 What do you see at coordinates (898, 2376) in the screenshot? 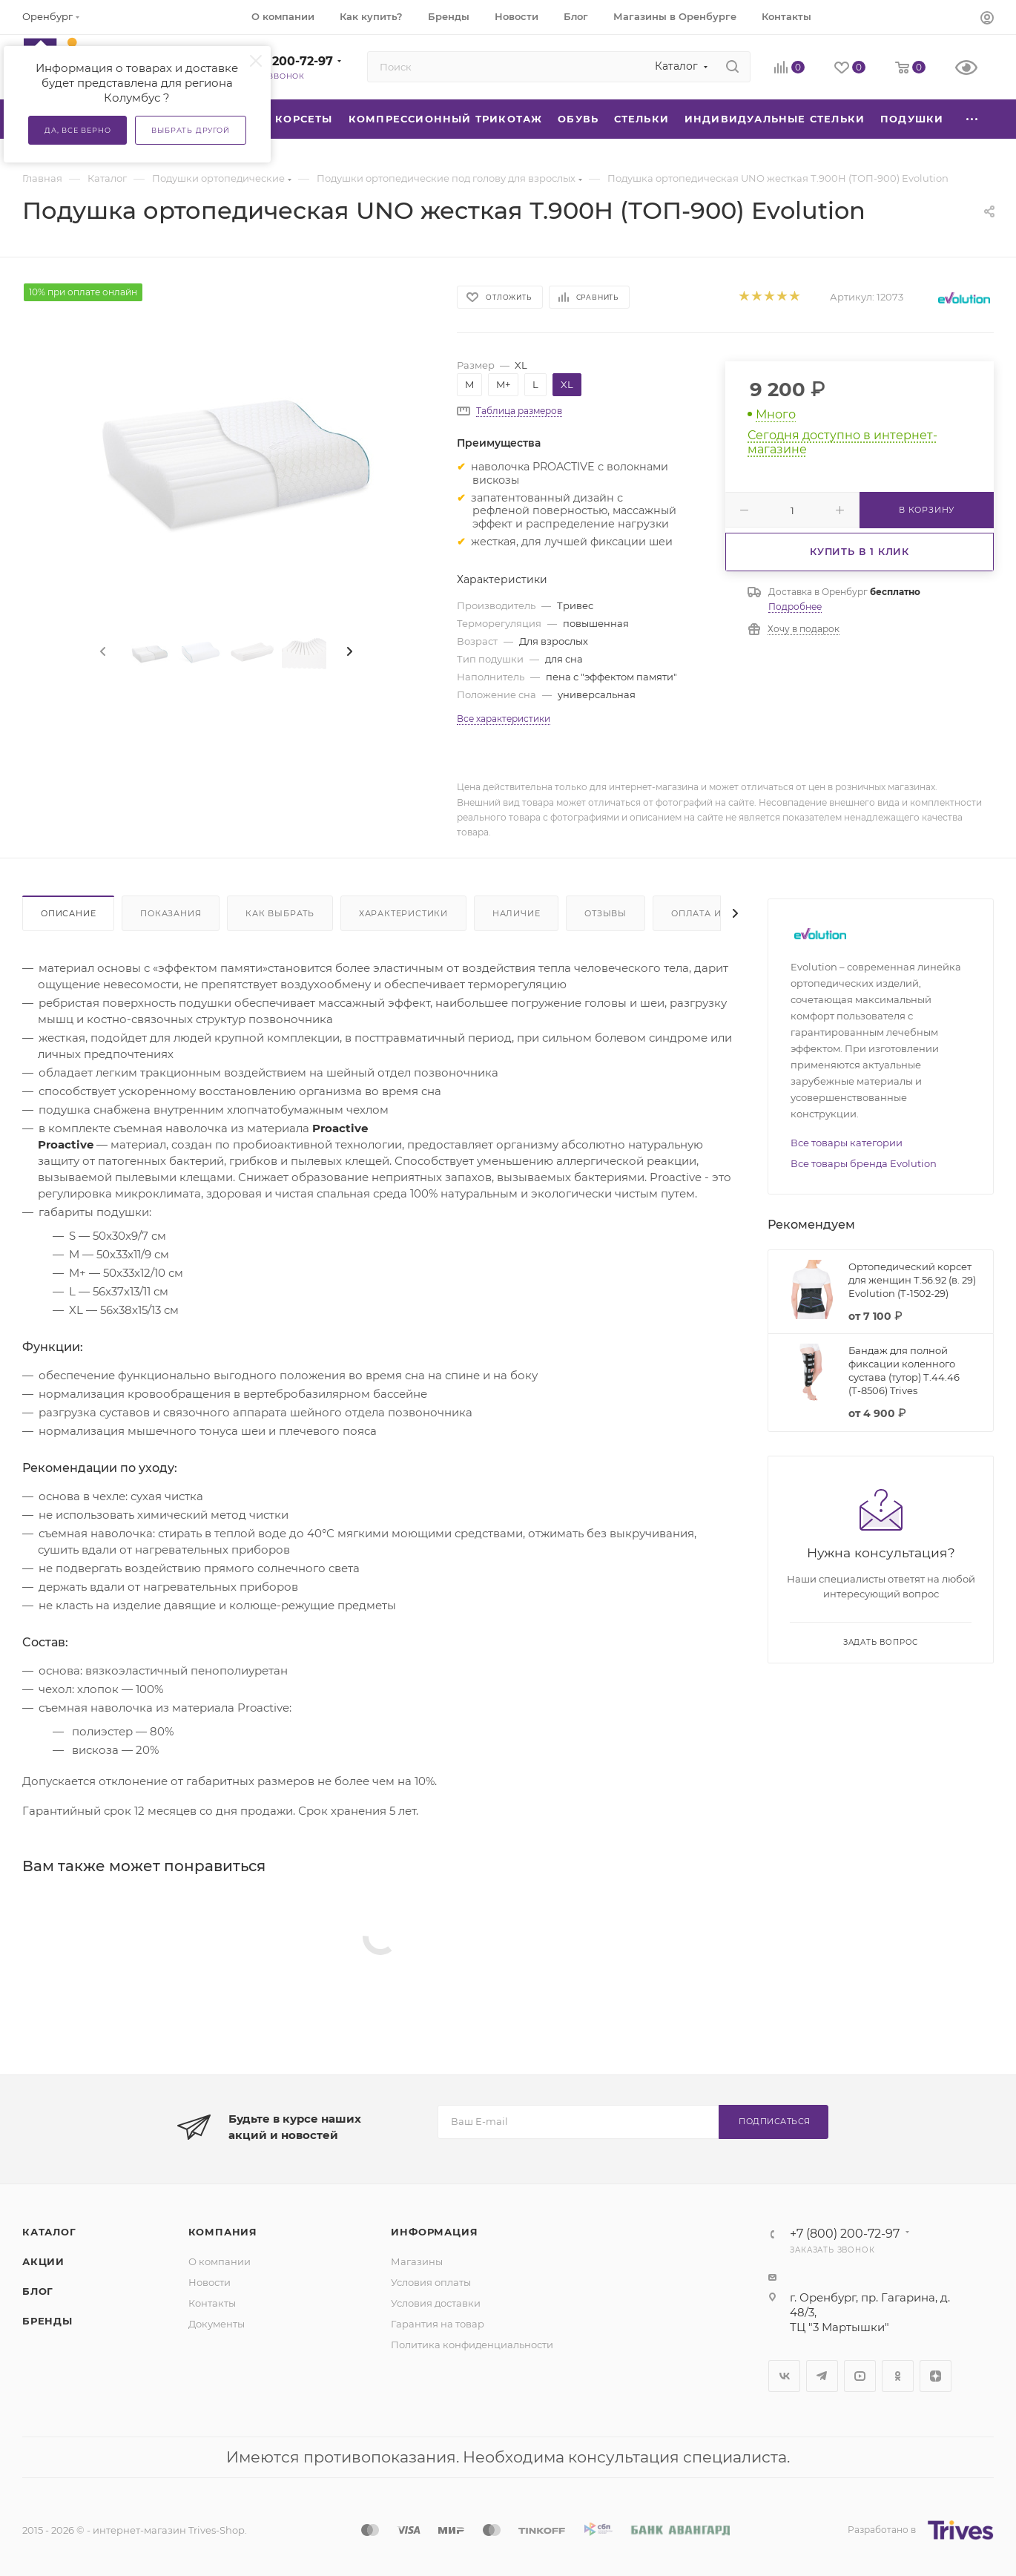
I see `Одноклассники` at bounding box center [898, 2376].